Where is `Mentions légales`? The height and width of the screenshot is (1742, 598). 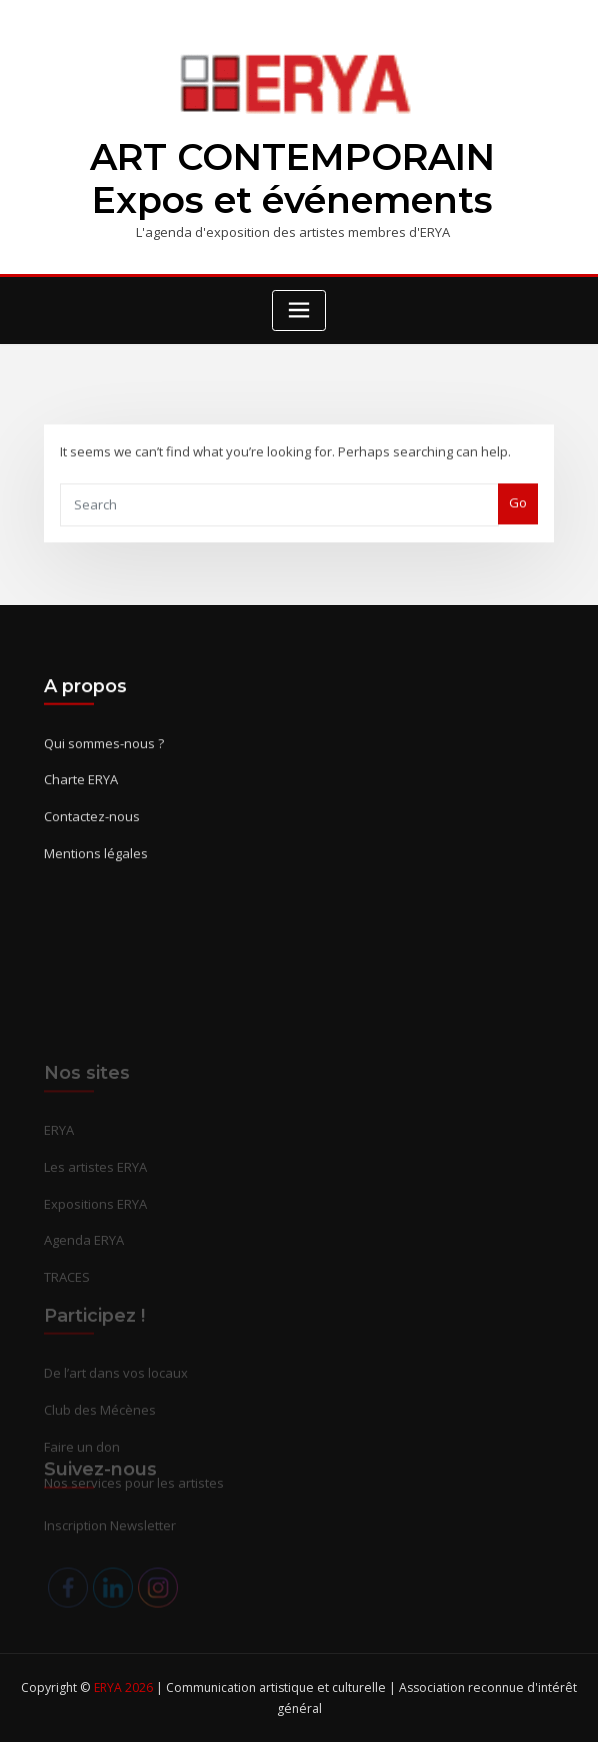 Mentions légales is located at coordinates (96, 873).